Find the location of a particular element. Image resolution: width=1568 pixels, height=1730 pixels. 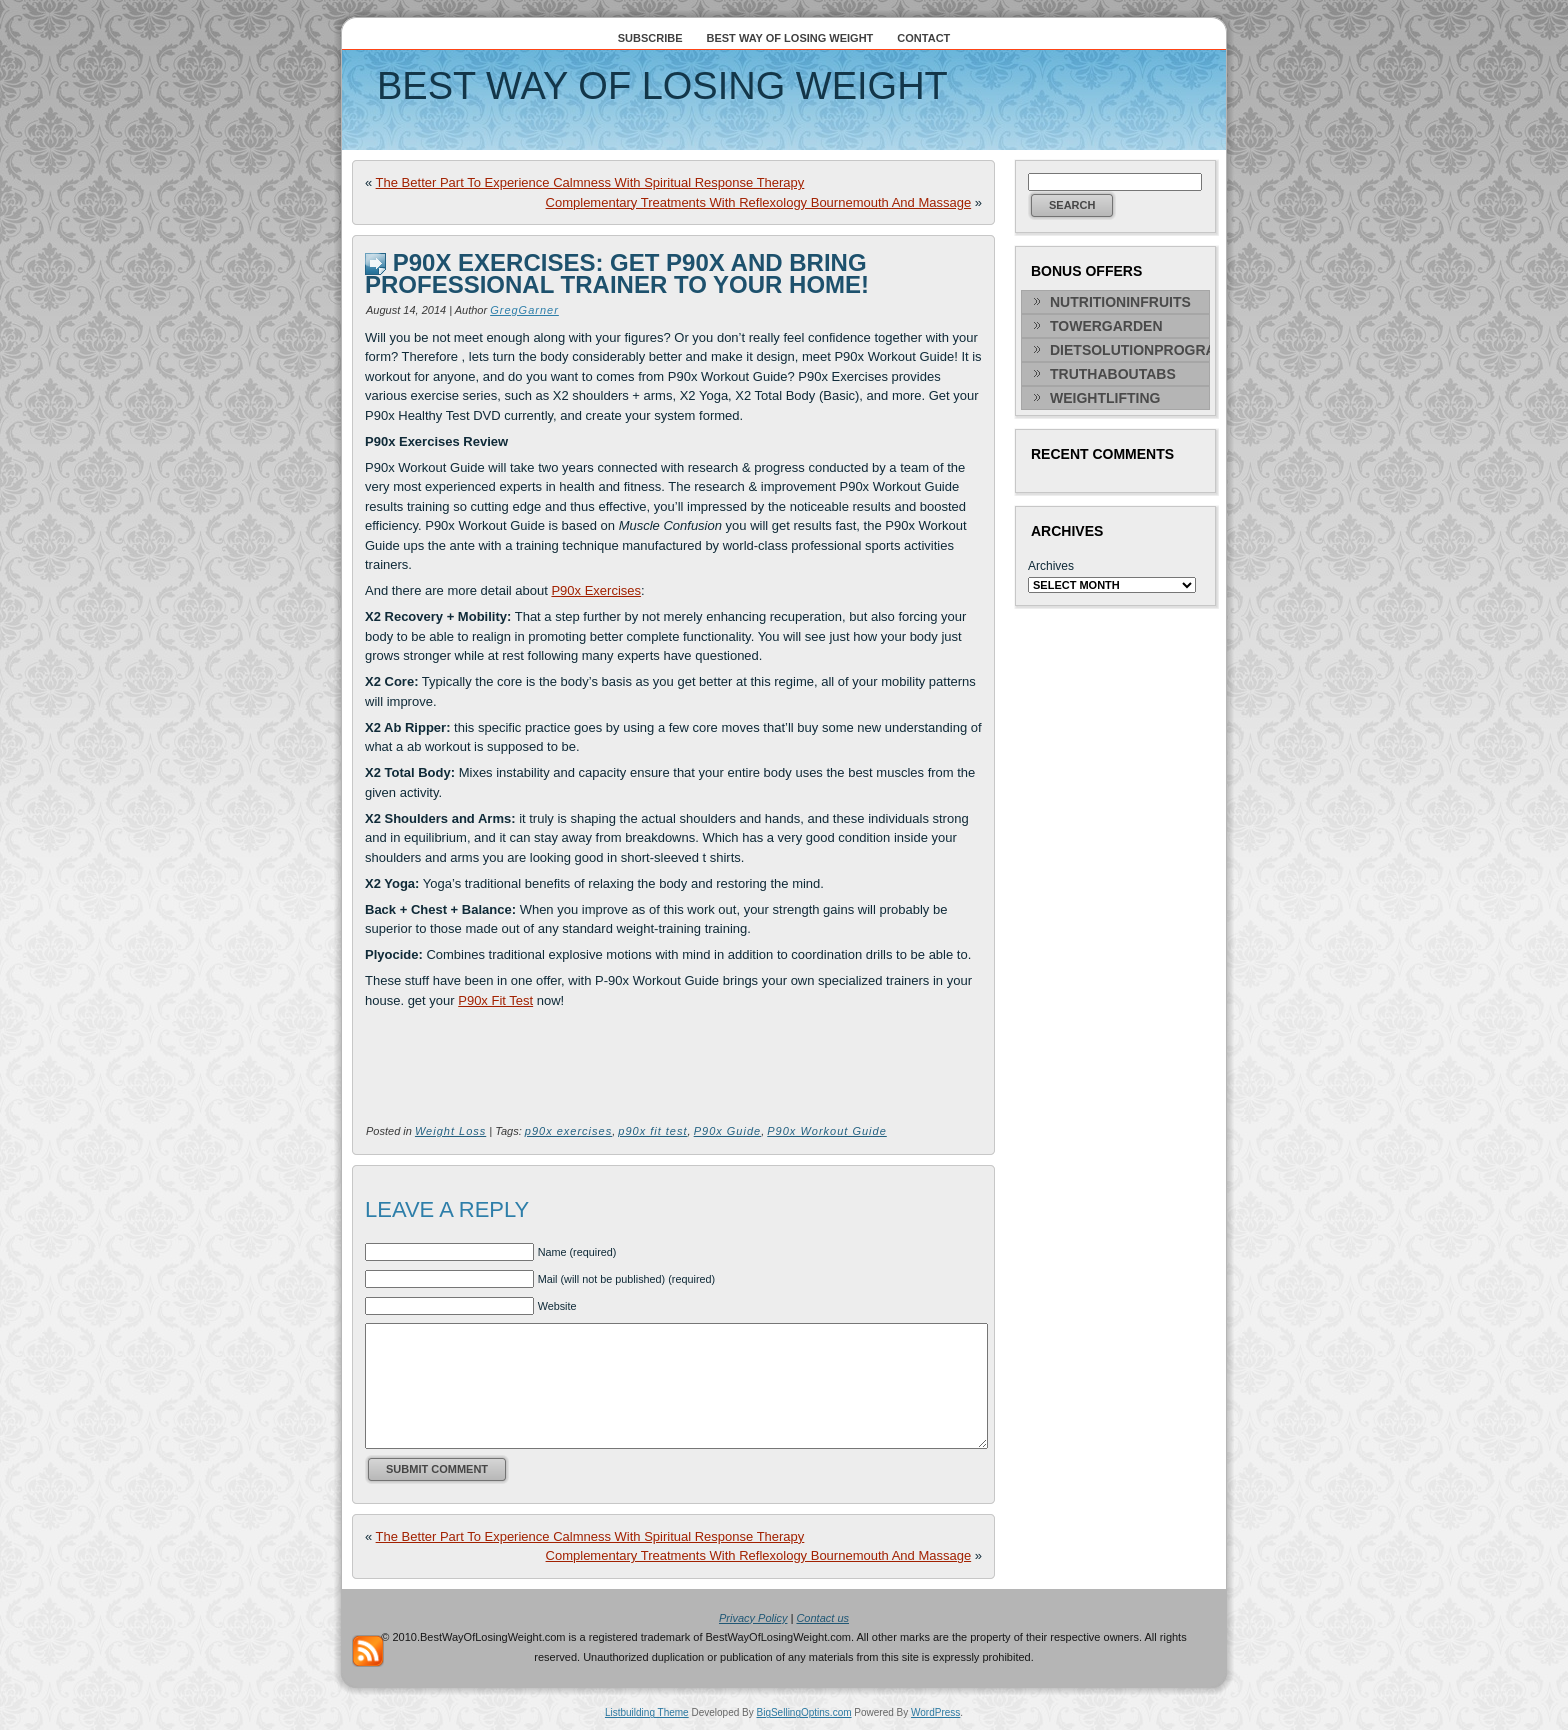

WordPress is located at coordinates (935, 1712).